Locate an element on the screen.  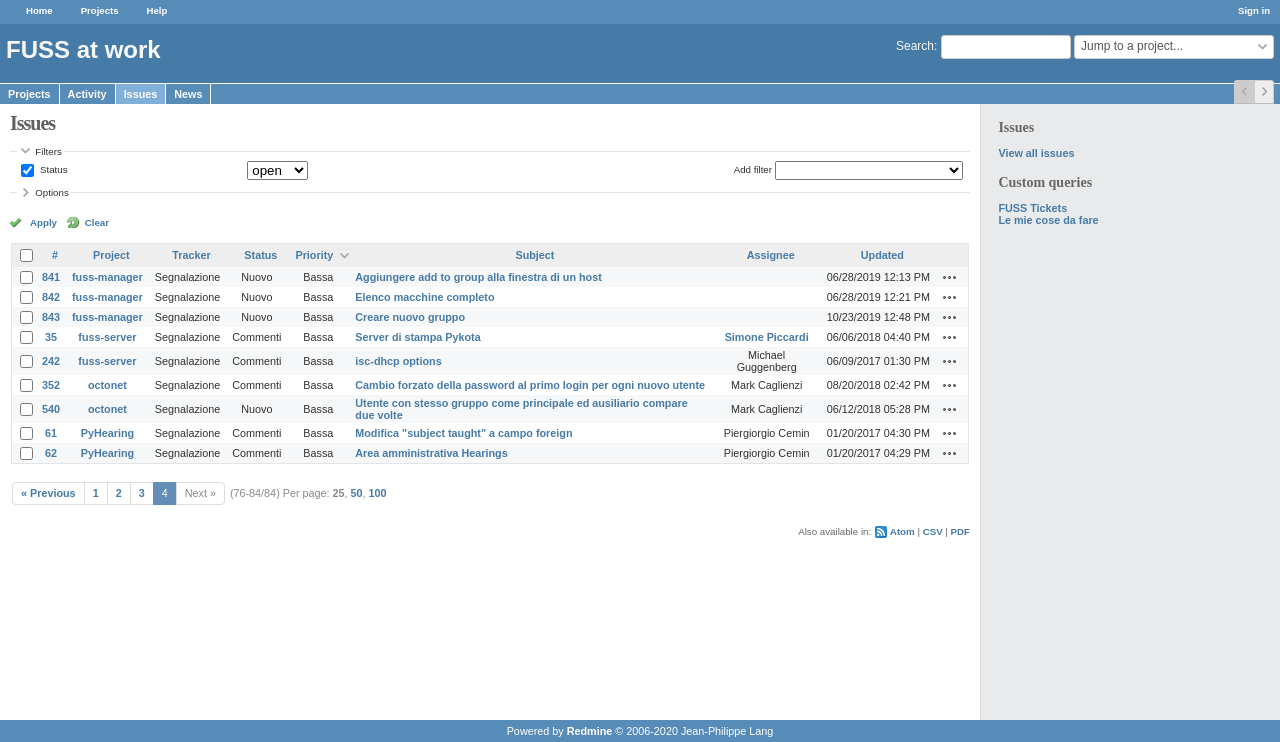
Sign in is located at coordinates (1254, 10).